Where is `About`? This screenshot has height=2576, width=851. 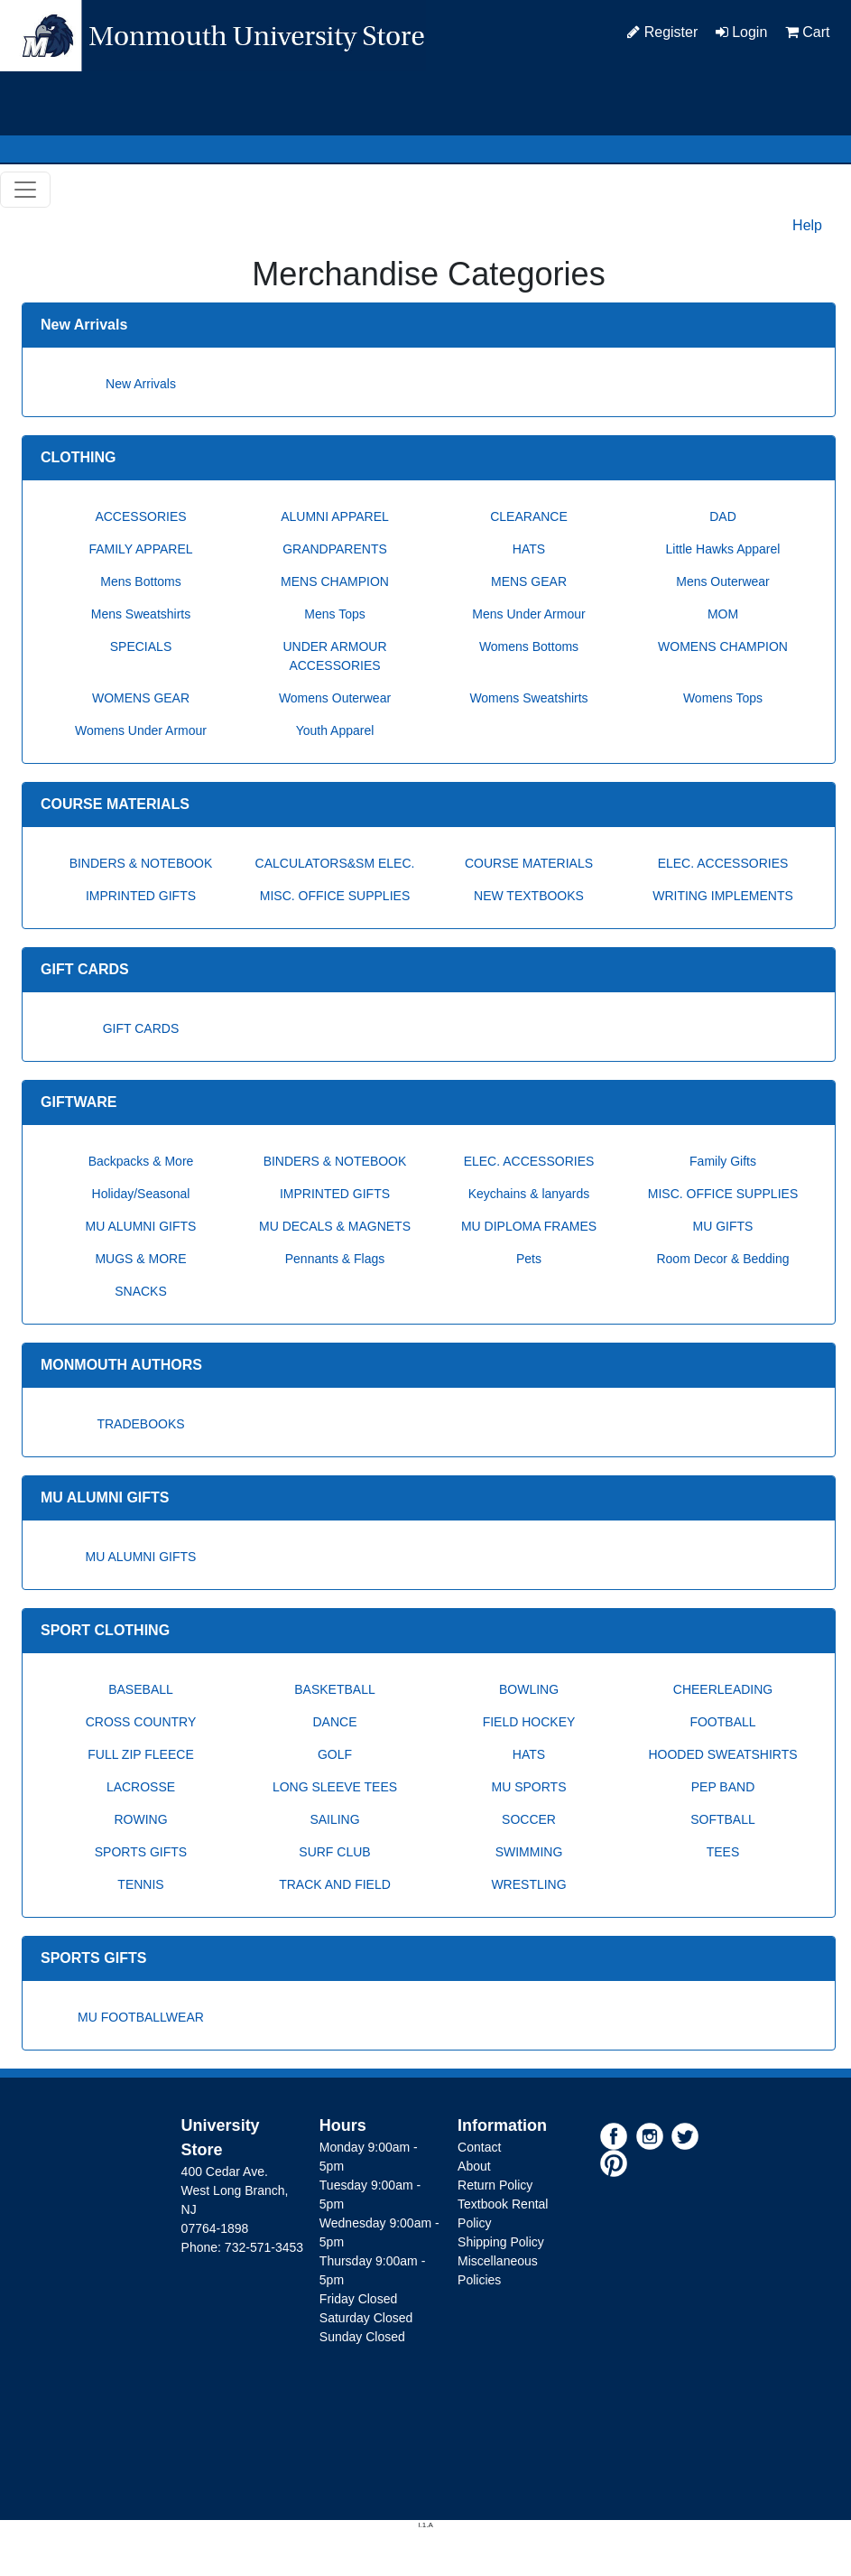 About is located at coordinates (474, 2166).